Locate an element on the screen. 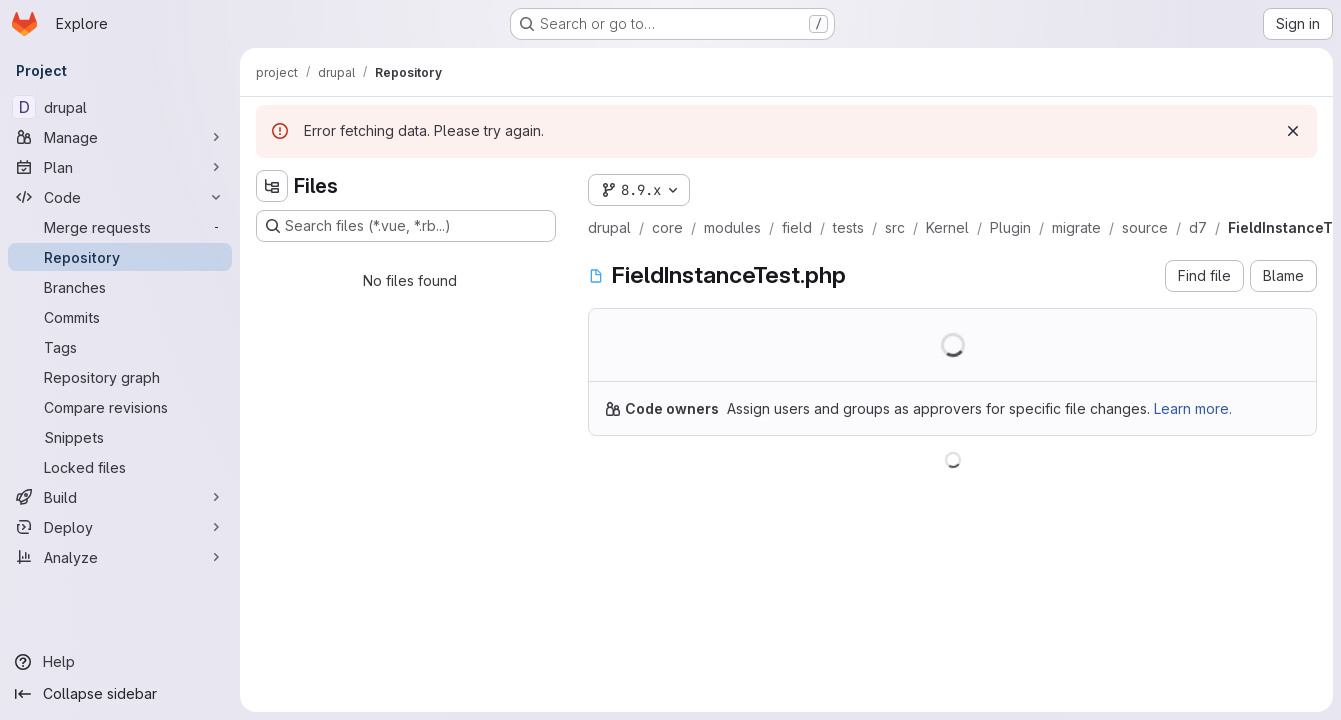  [Help] is located at coordinates (120, 662).